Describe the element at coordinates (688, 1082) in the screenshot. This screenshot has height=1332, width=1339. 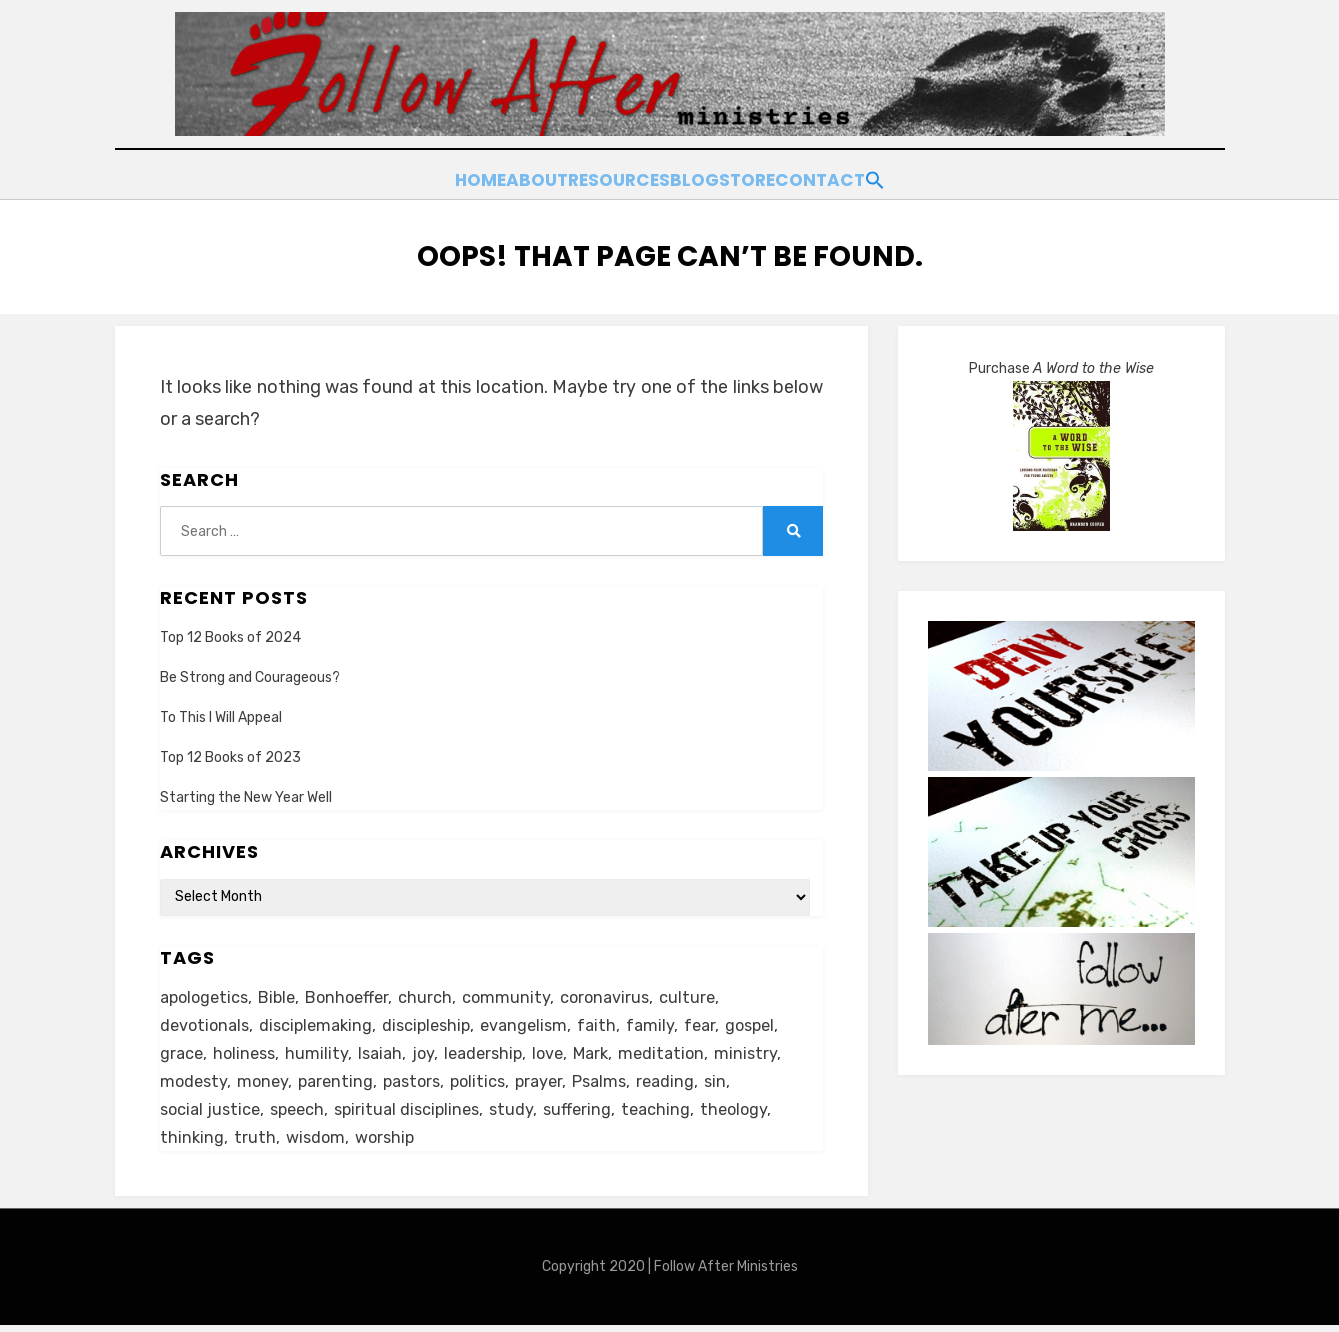
I see `reading [reading (13 items)]` at that location.